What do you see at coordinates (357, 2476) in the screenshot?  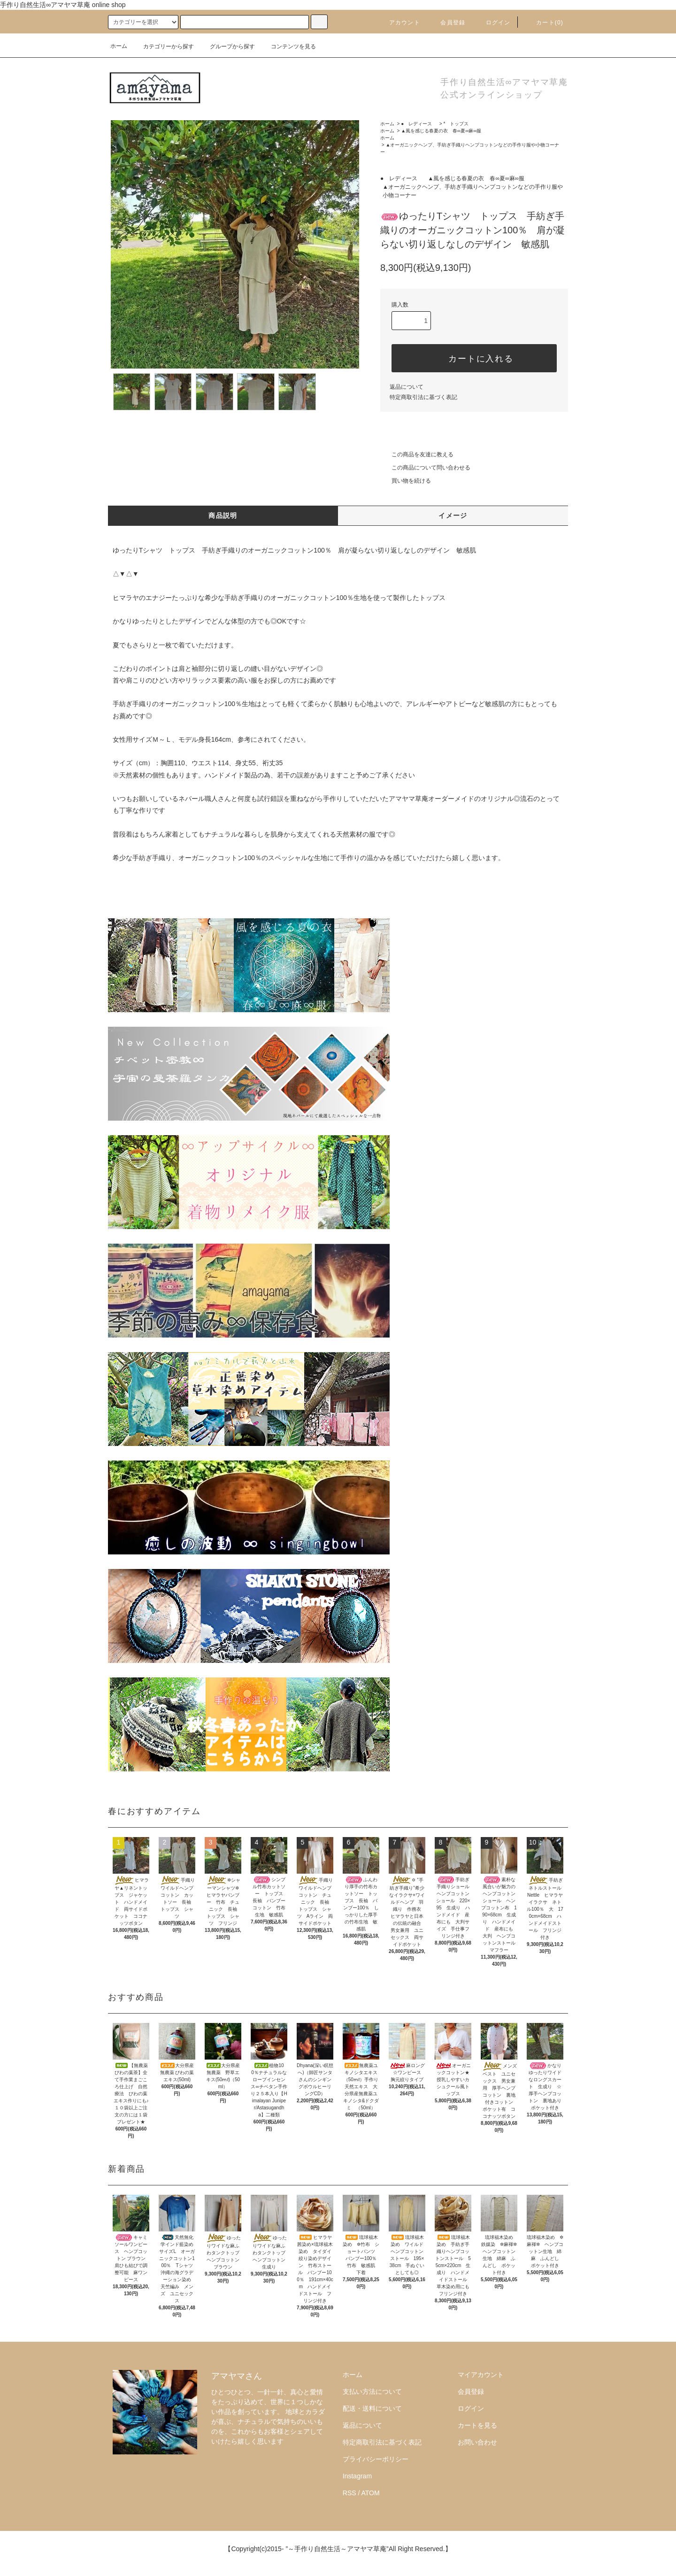 I see `Instagram` at bounding box center [357, 2476].